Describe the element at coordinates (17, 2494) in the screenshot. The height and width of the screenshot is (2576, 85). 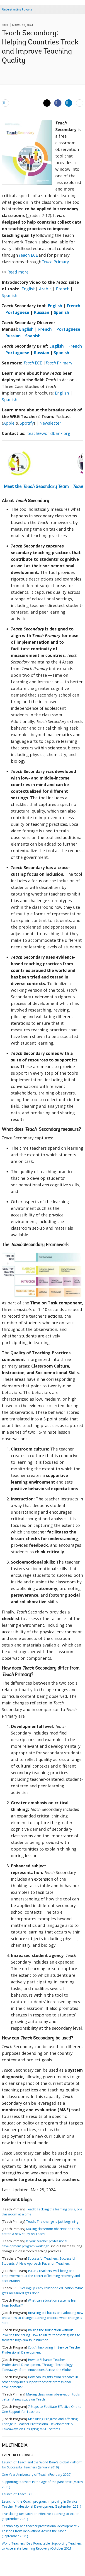
I see `Launch of Teach ECE` at that location.